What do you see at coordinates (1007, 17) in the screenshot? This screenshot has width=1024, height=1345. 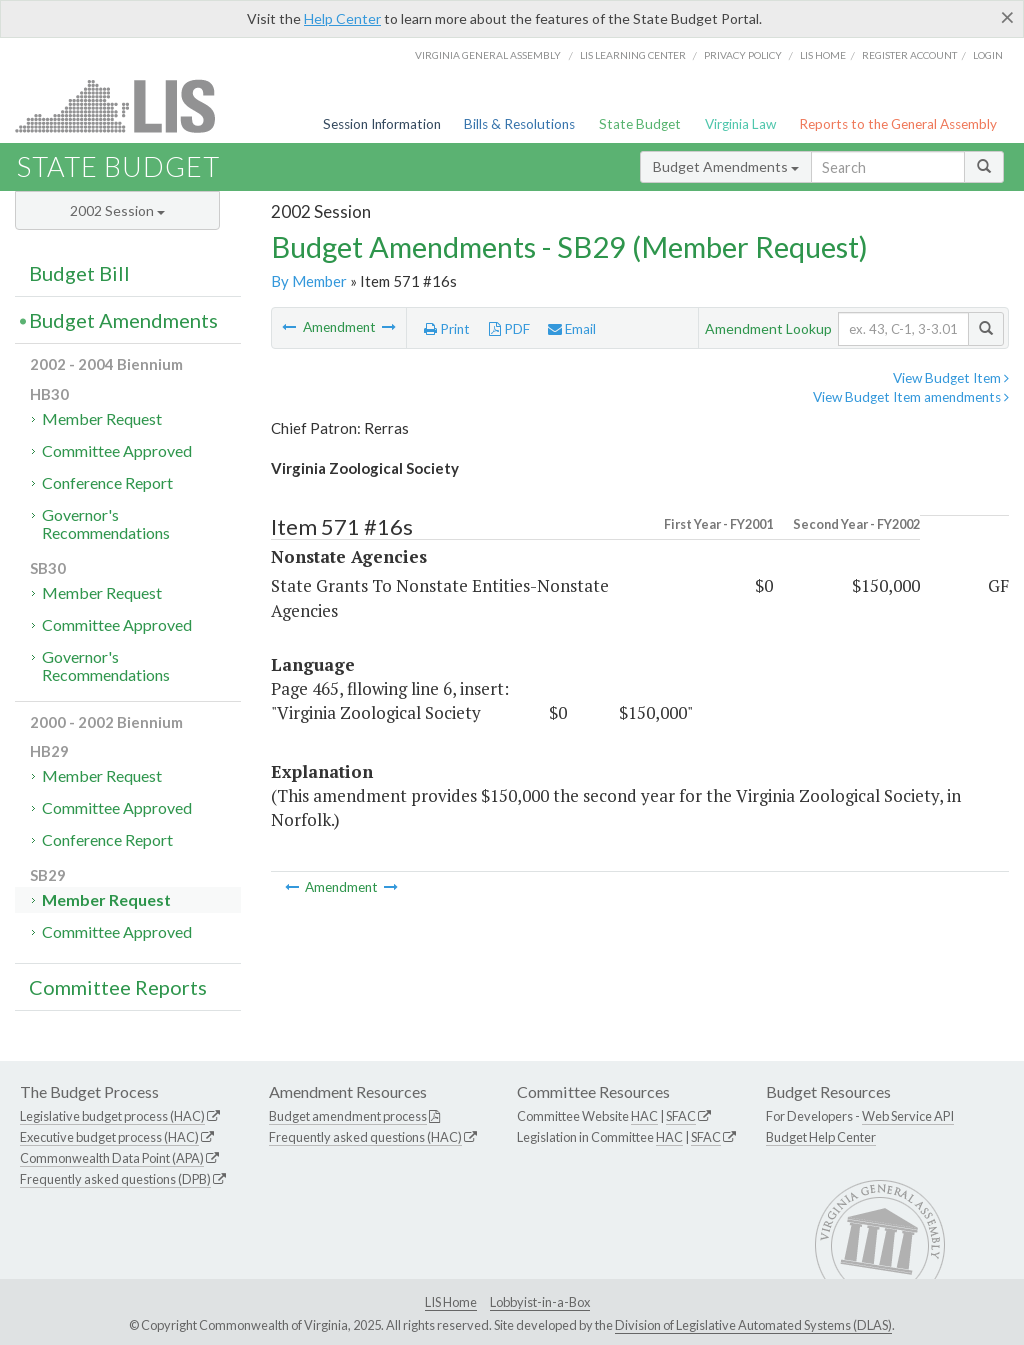 I see `[Close]` at bounding box center [1007, 17].